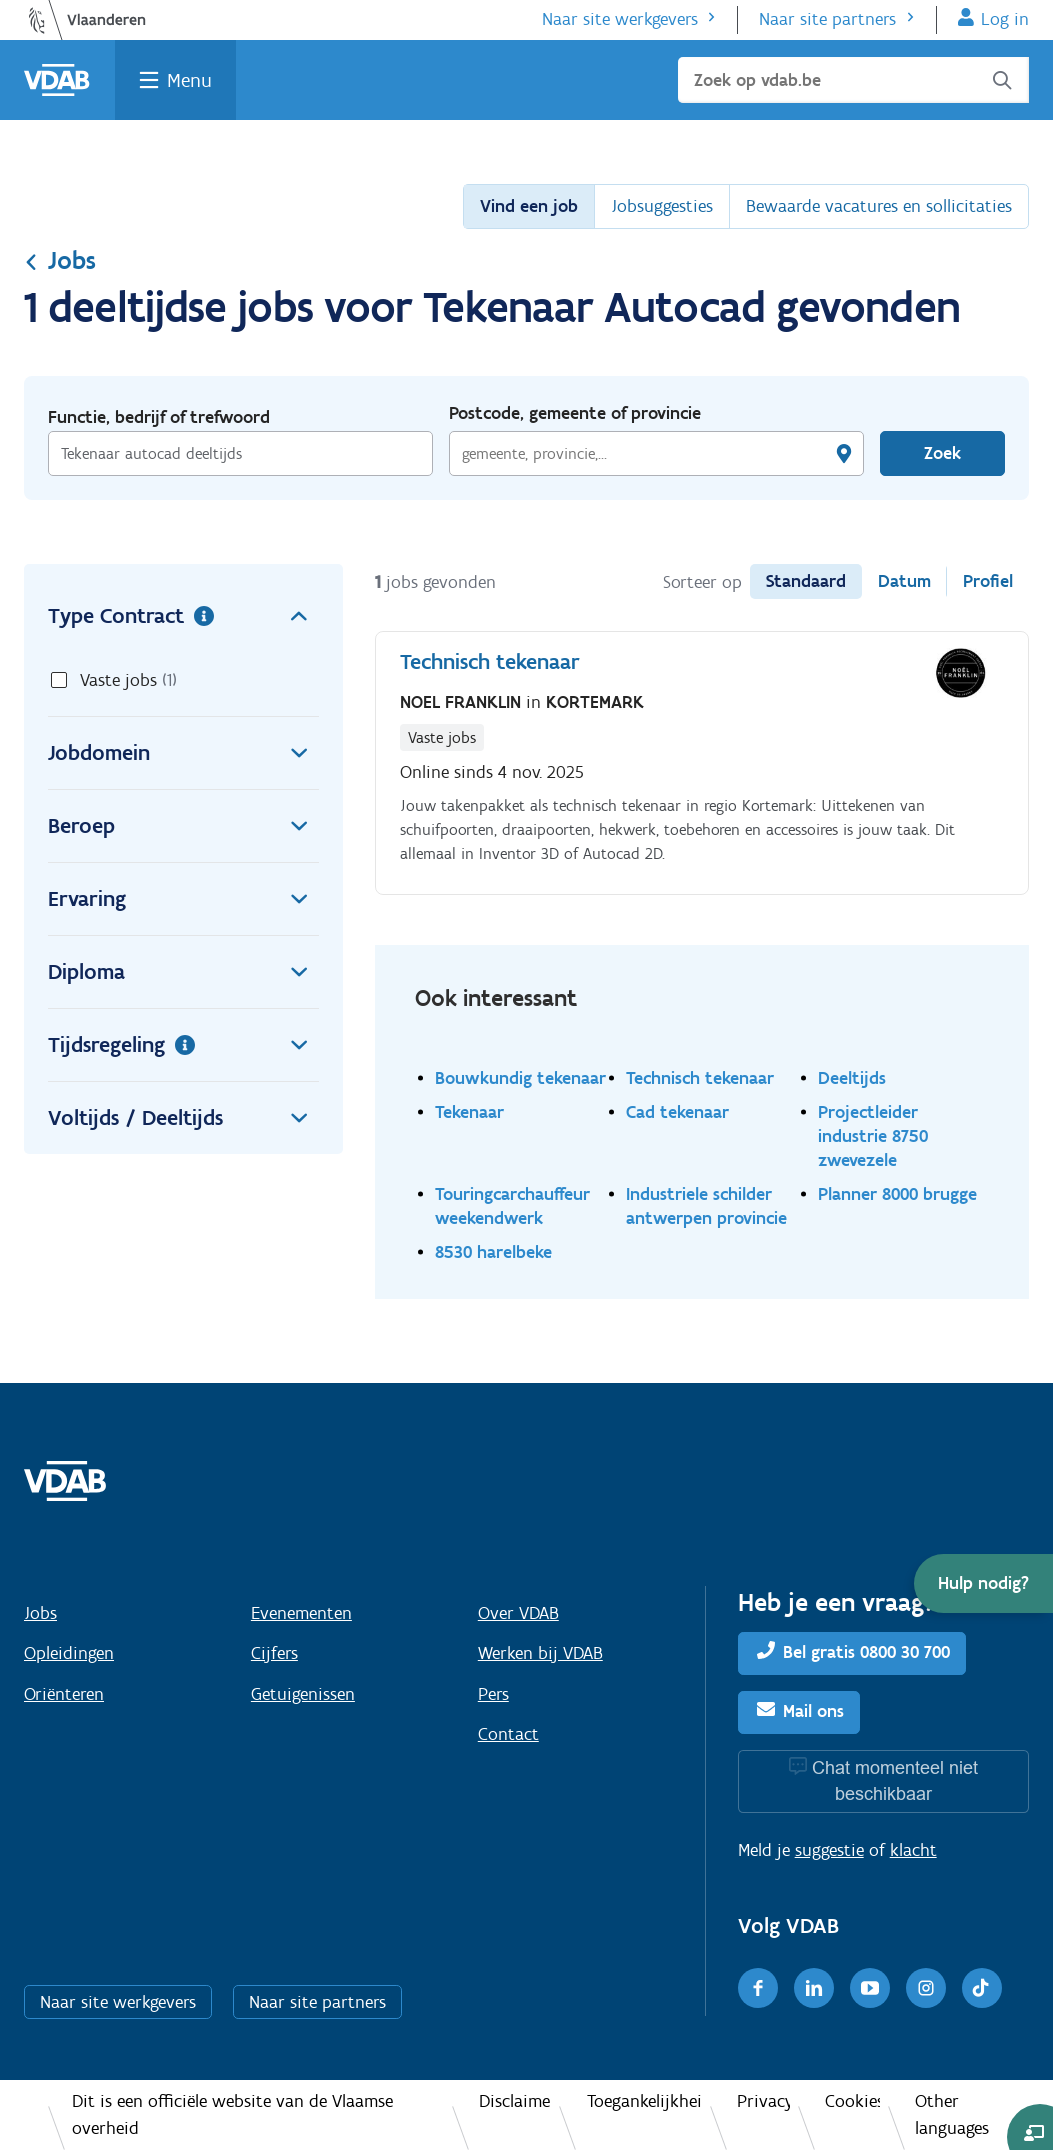 The width and height of the screenshot is (1053, 2150). What do you see at coordinates (827, 19) in the screenshot?
I see `Naar site partners` at bounding box center [827, 19].